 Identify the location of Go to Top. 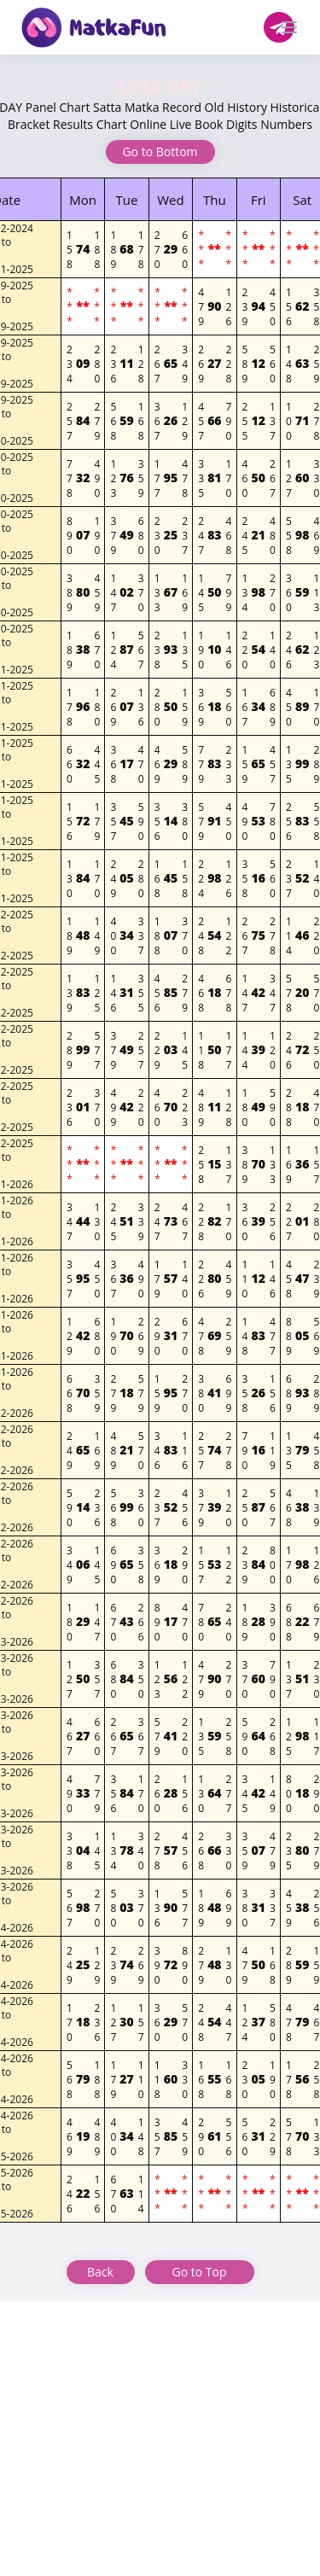
(199, 2272).